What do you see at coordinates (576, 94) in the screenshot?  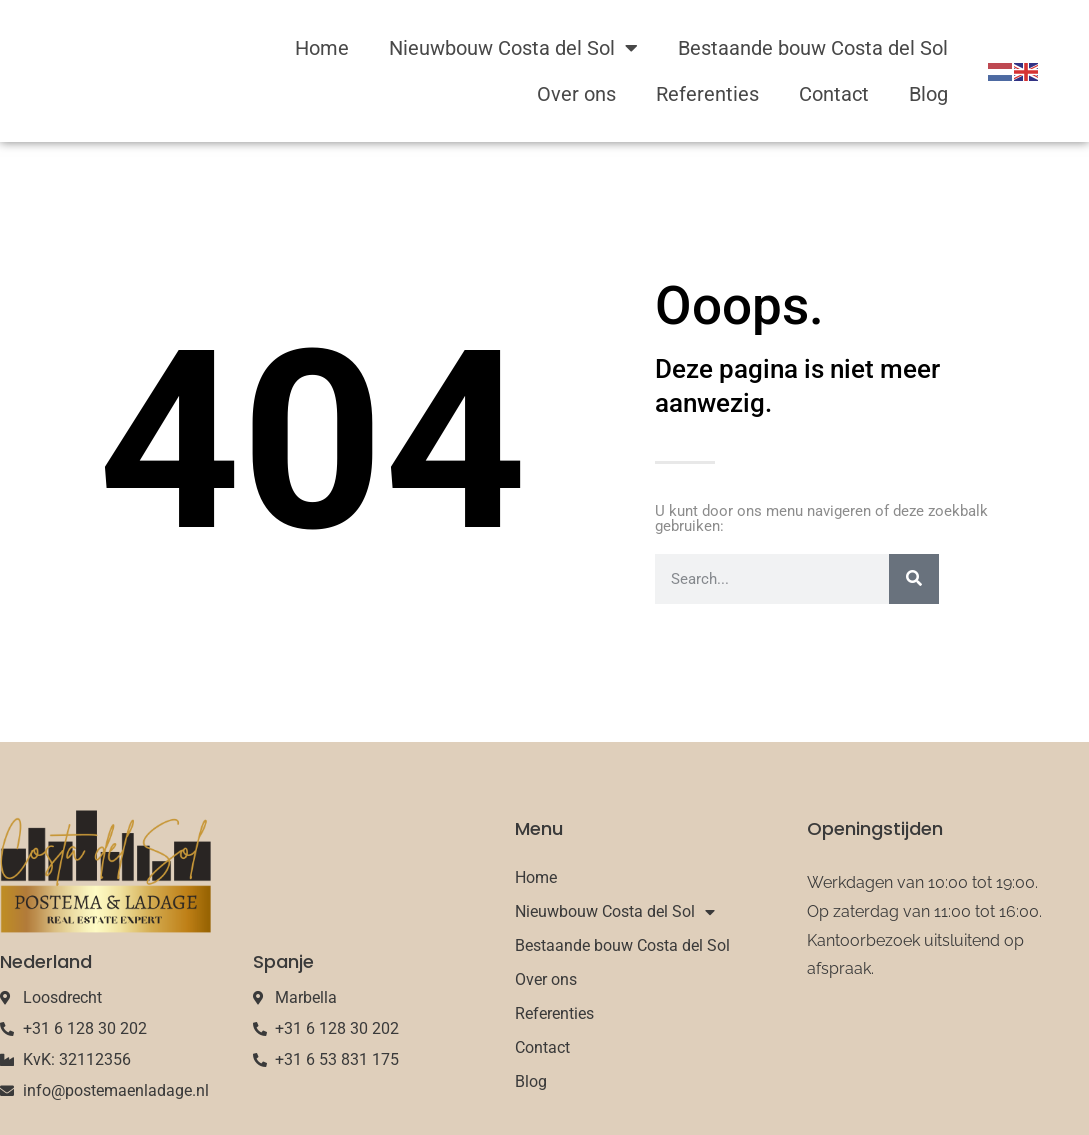 I see `Over ons` at bounding box center [576, 94].